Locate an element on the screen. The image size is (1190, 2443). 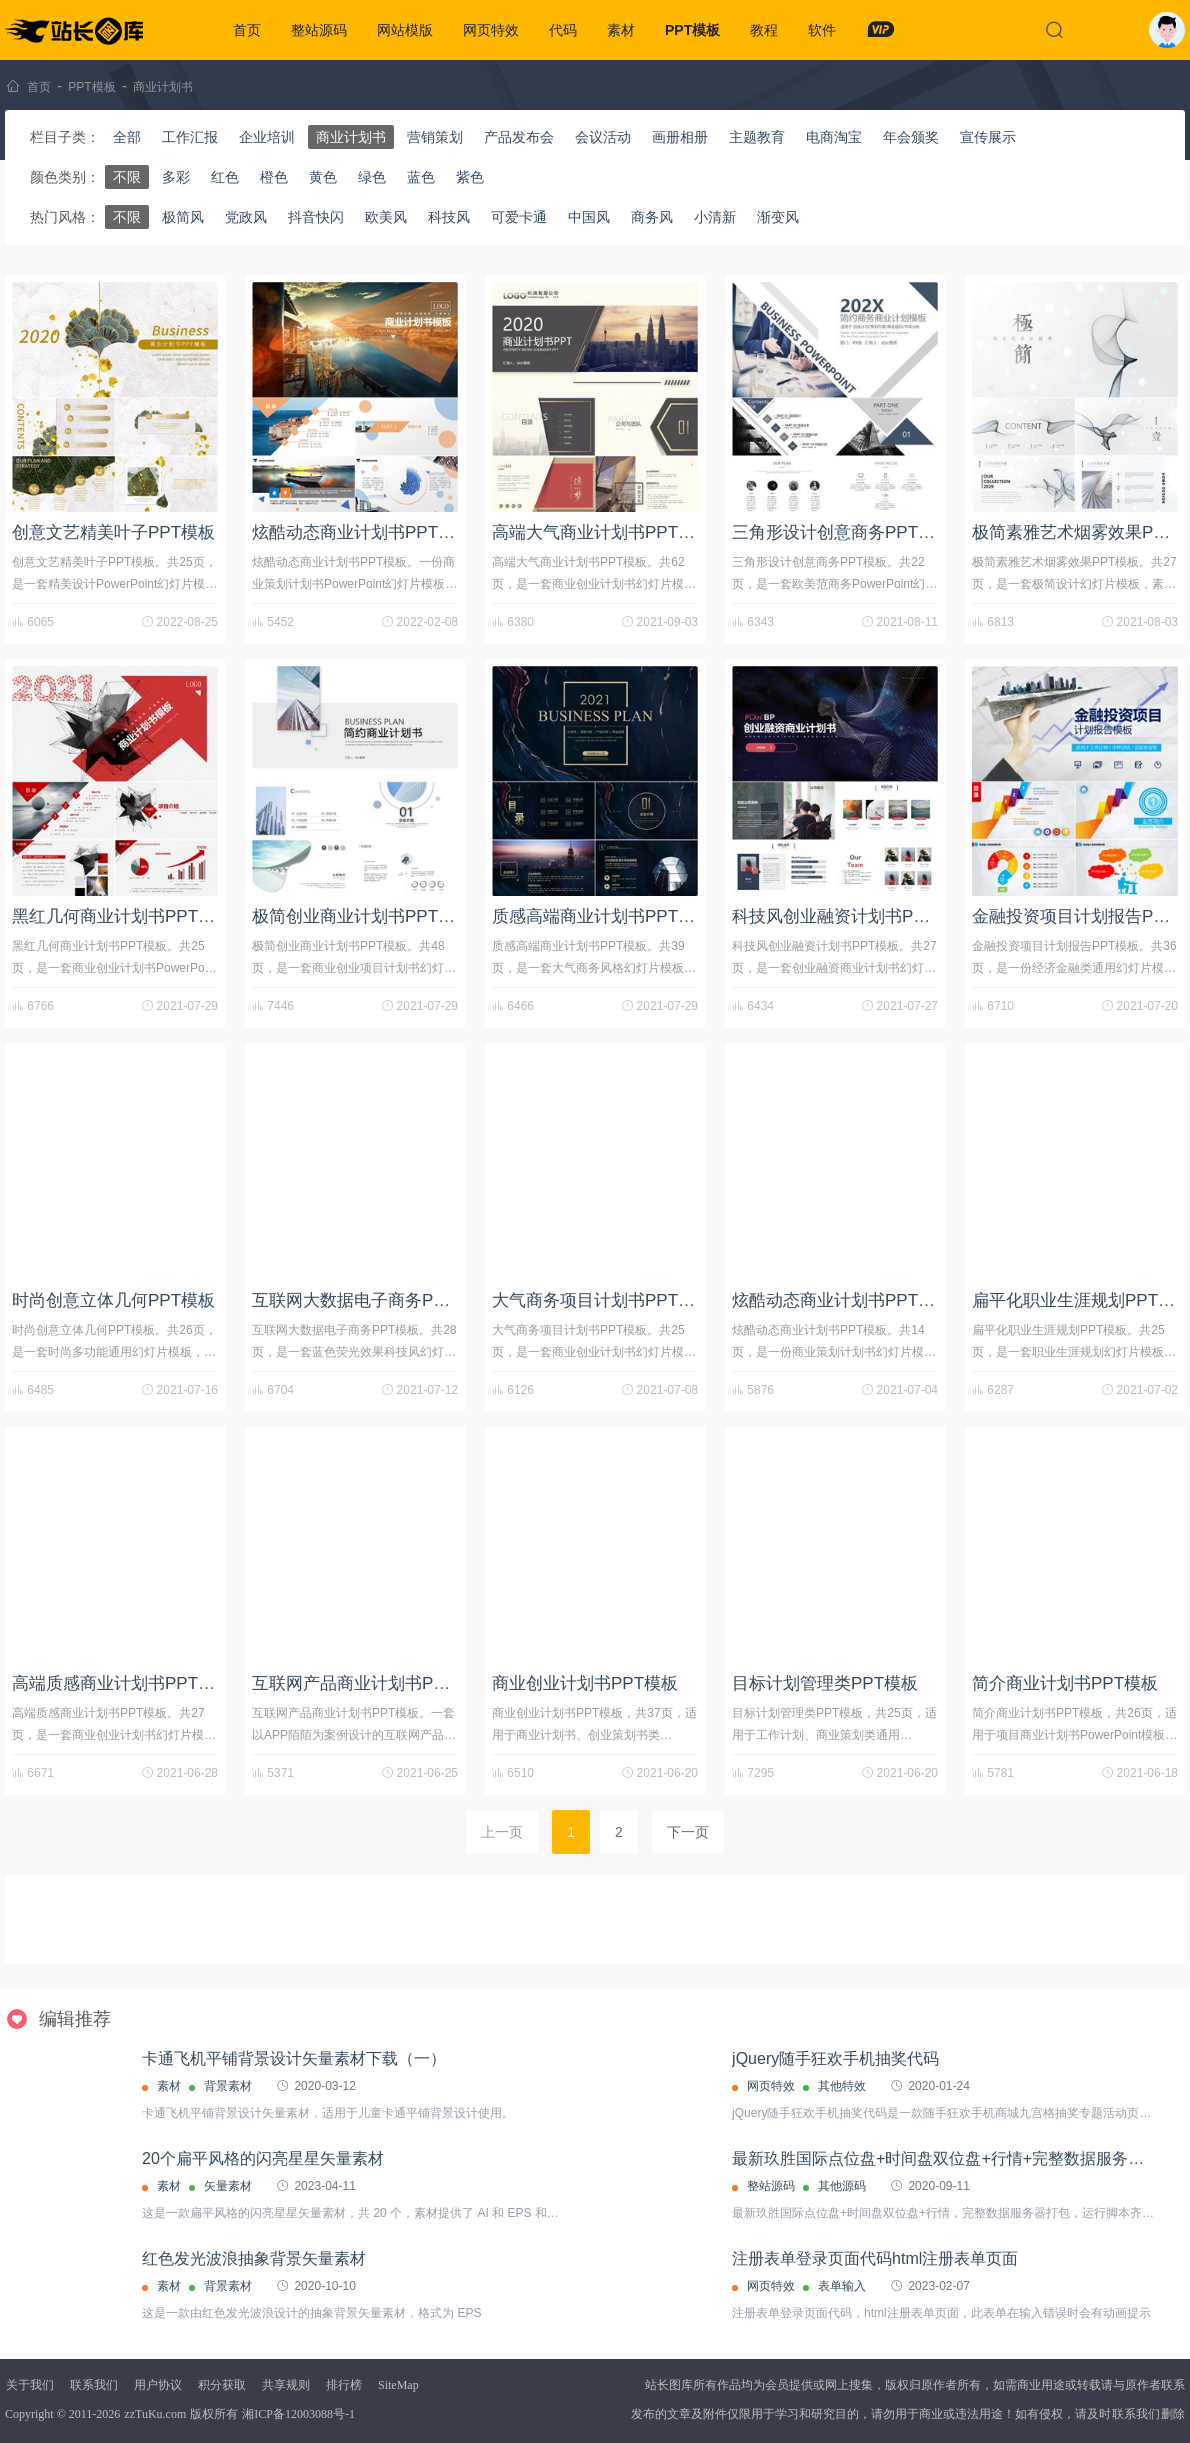
联系我们 is located at coordinates (94, 2385).